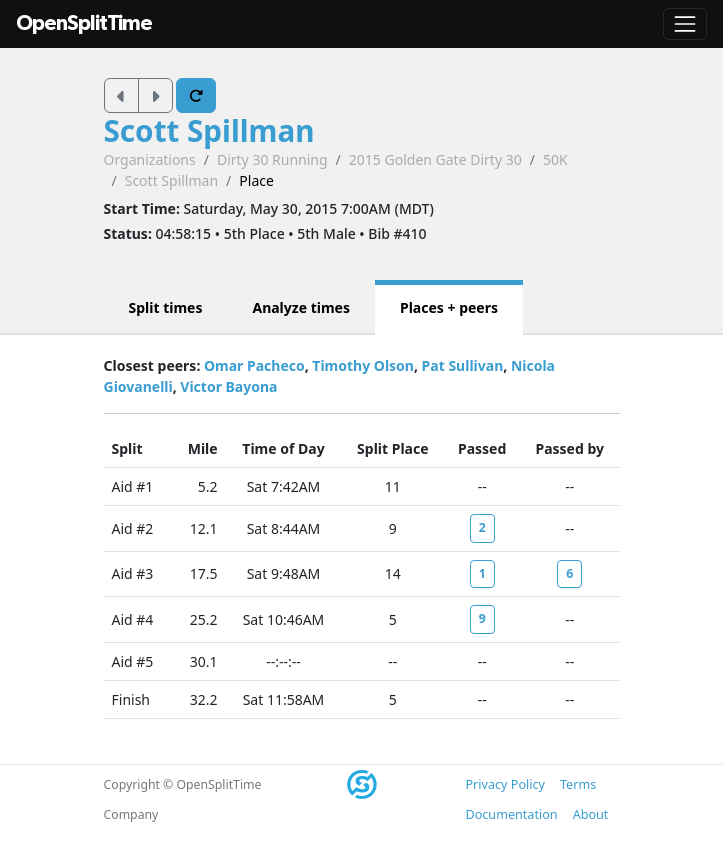 The width and height of the screenshot is (723, 846). I want to click on Dirty 30 Running, so click(272, 159).